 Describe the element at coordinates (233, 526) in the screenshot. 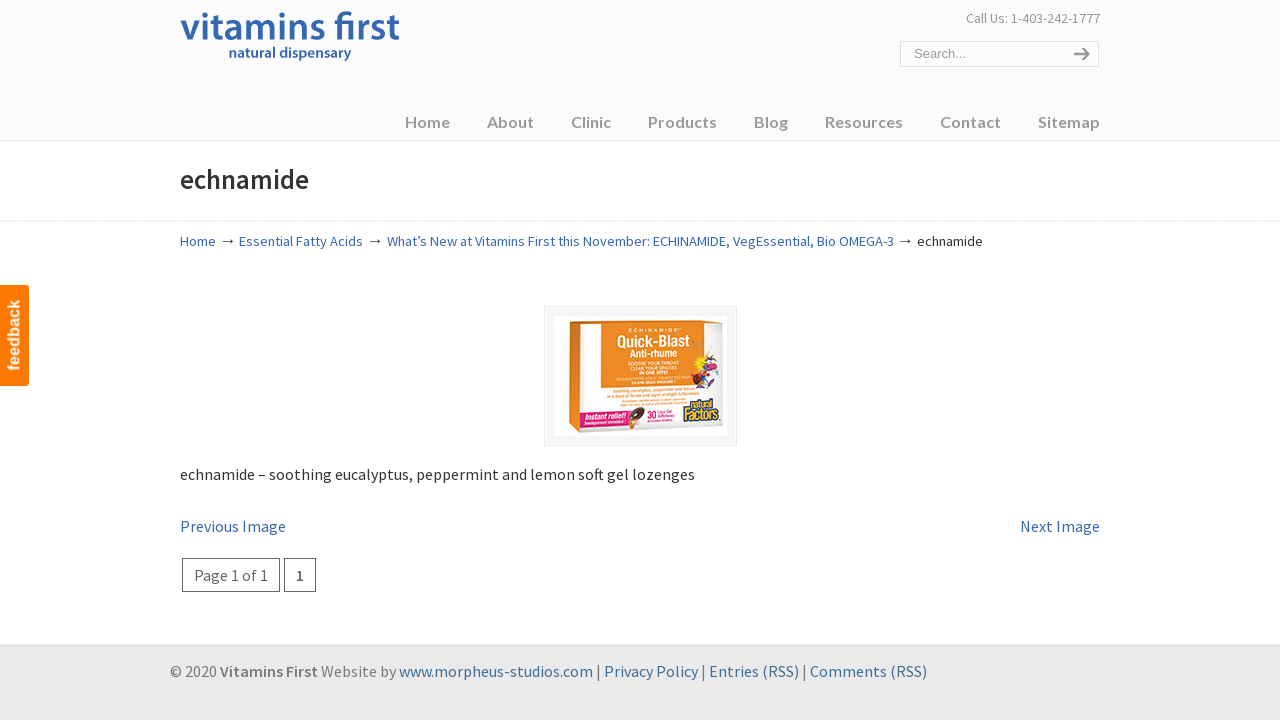

I see `Previous Image` at that location.